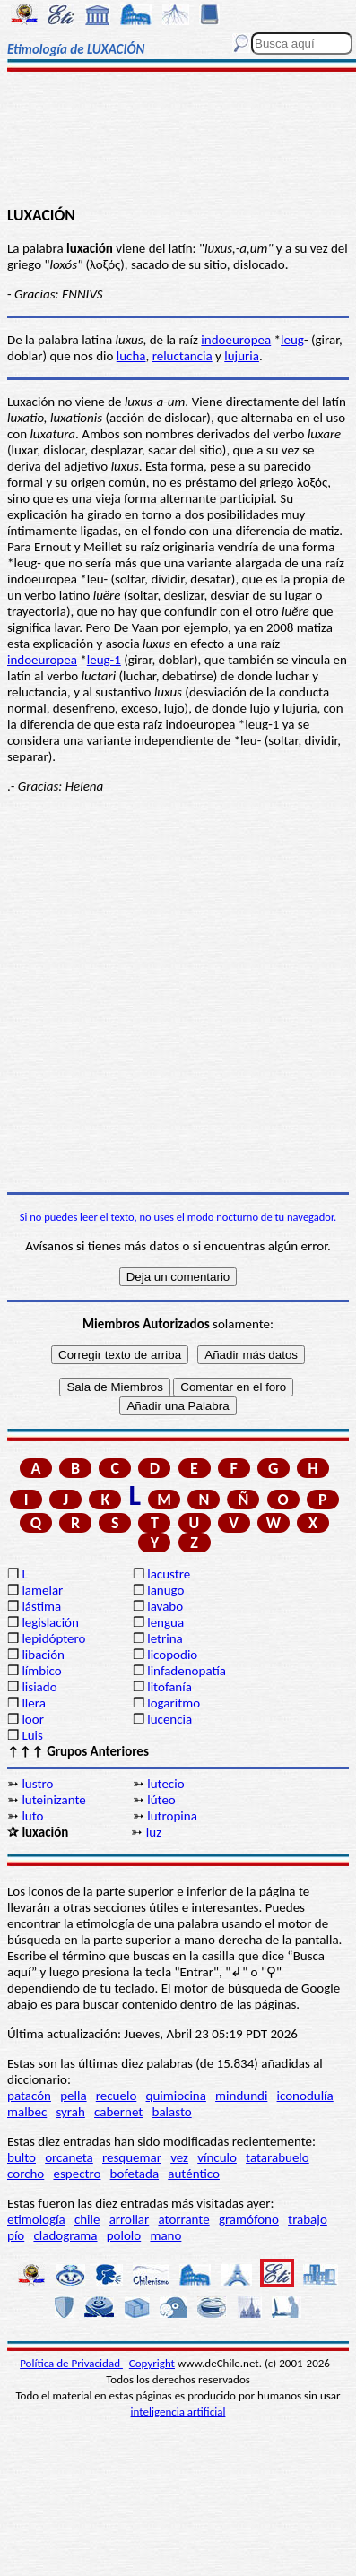  Describe the element at coordinates (76, 2173) in the screenshot. I see `espectro` at that location.